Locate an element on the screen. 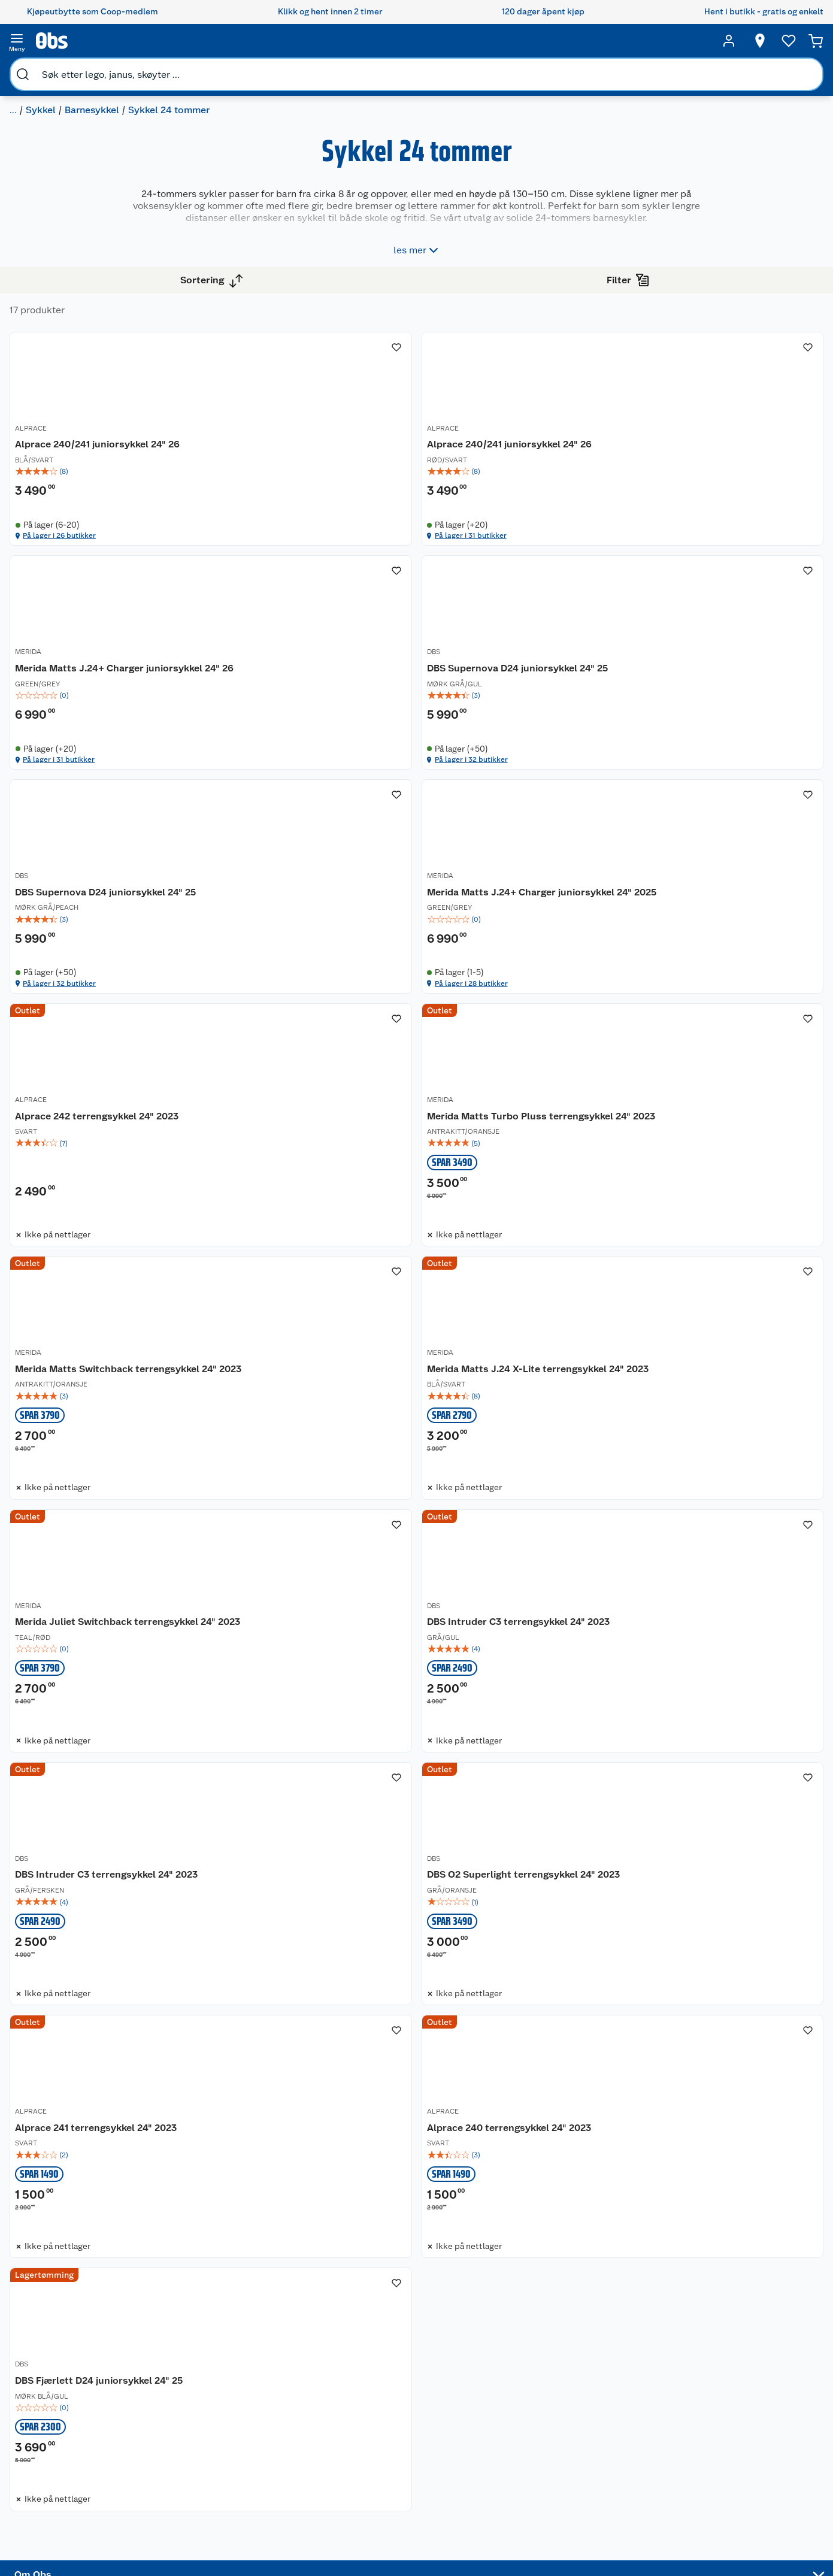 The width and height of the screenshot is (833, 2576). [Merida Matts Switchback terrengsykkel 24" 2023] is located at coordinates (720, 1026).